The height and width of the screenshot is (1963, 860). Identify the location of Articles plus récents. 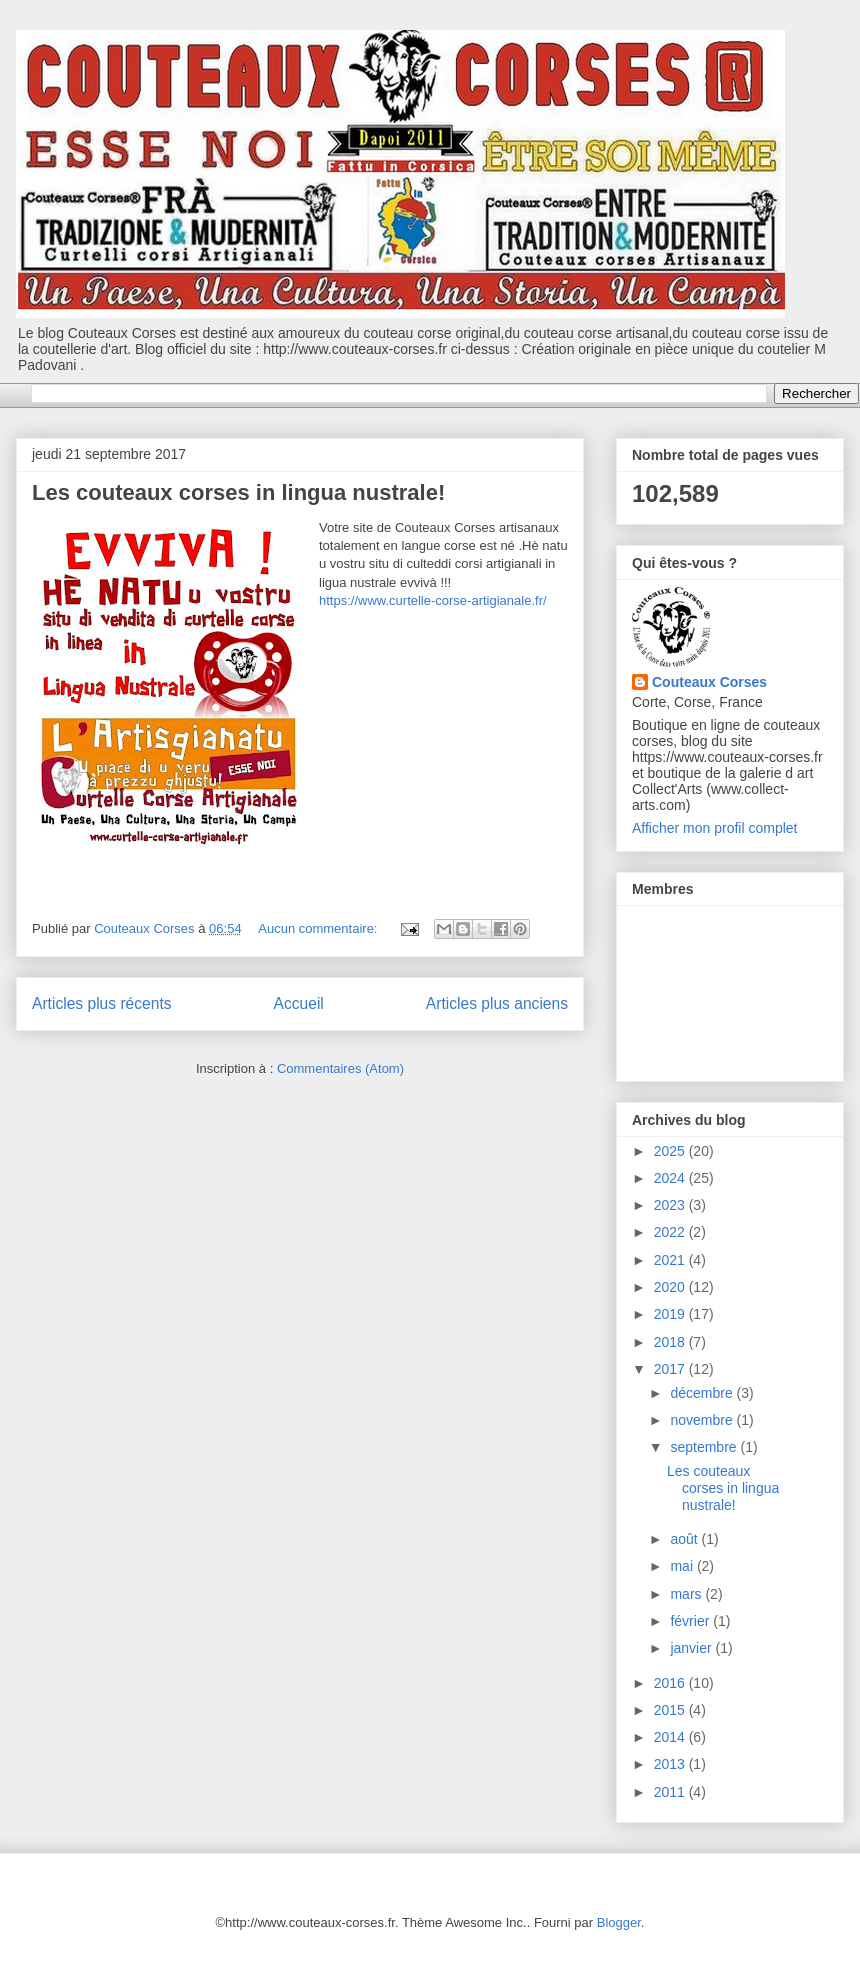
(102, 1003).